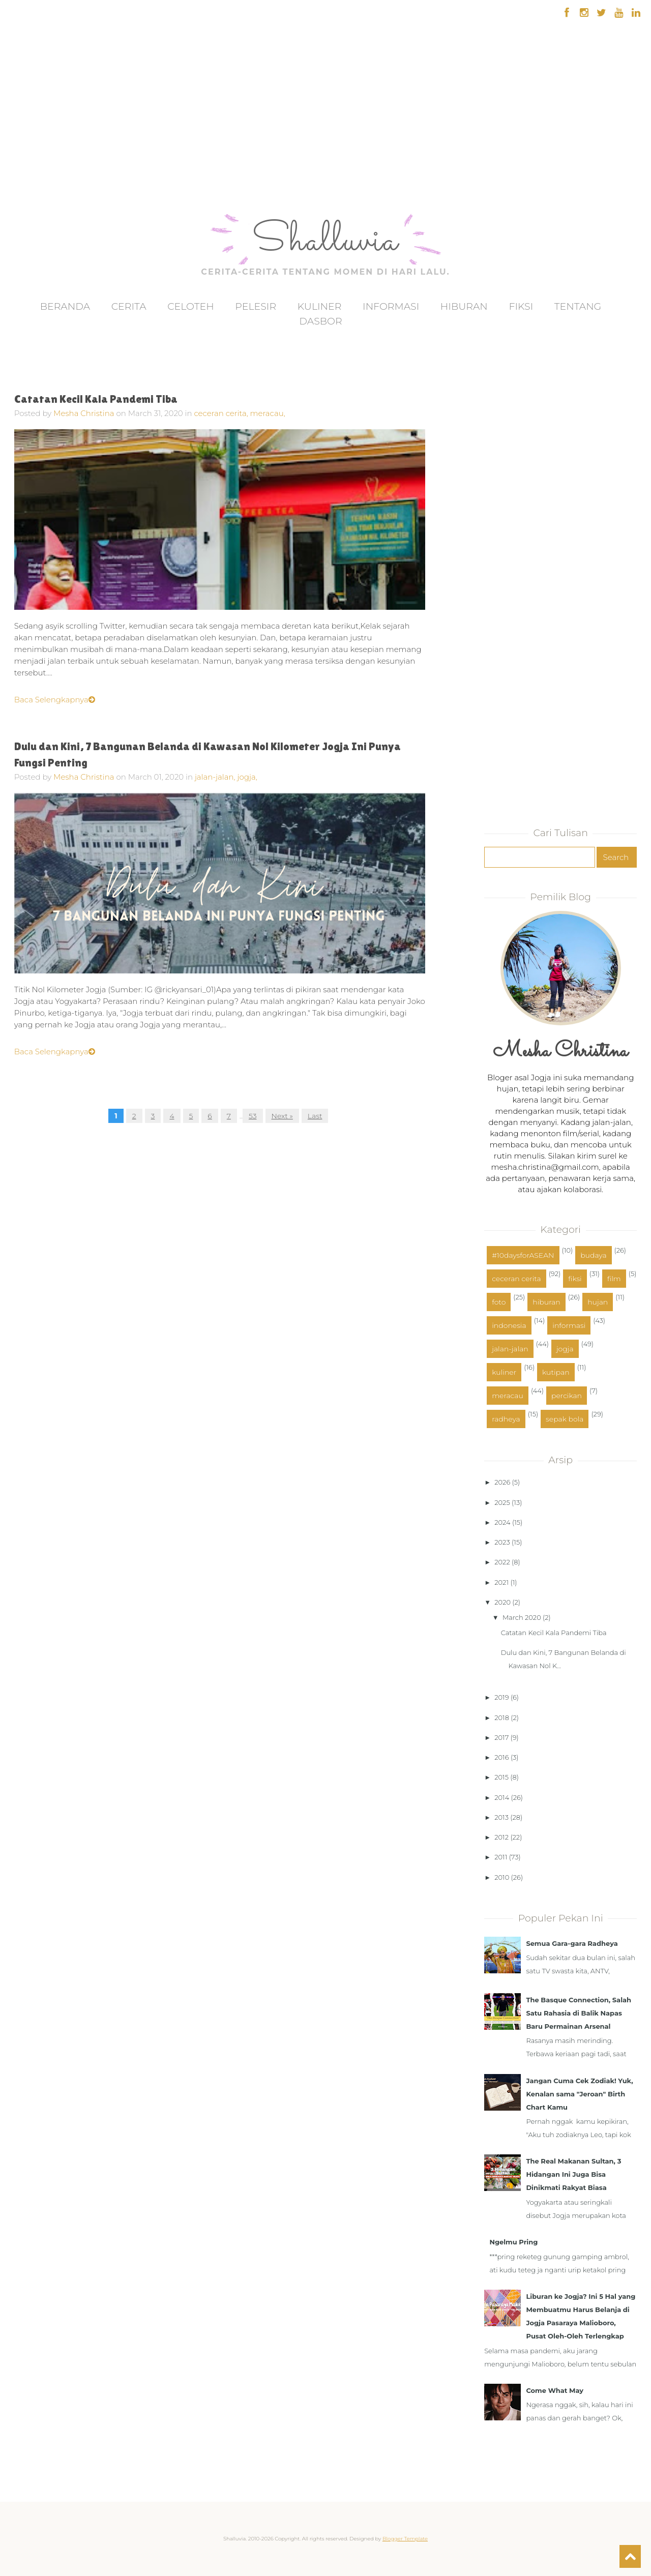 This screenshot has height=2576, width=651. I want to click on meracau,, so click(267, 413).